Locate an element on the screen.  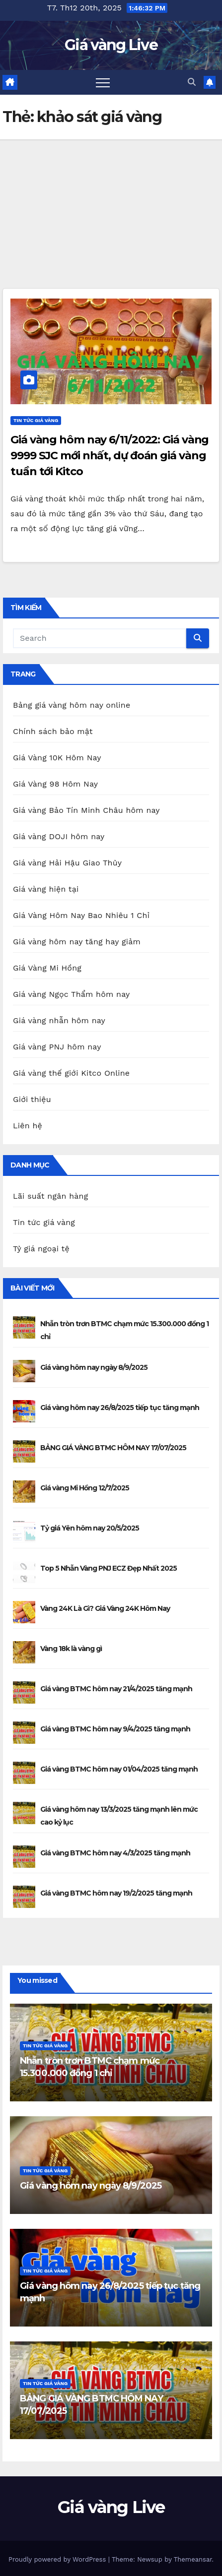
Giá vàng hôm nay tăng hay giảm is located at coordinates (77, 941).